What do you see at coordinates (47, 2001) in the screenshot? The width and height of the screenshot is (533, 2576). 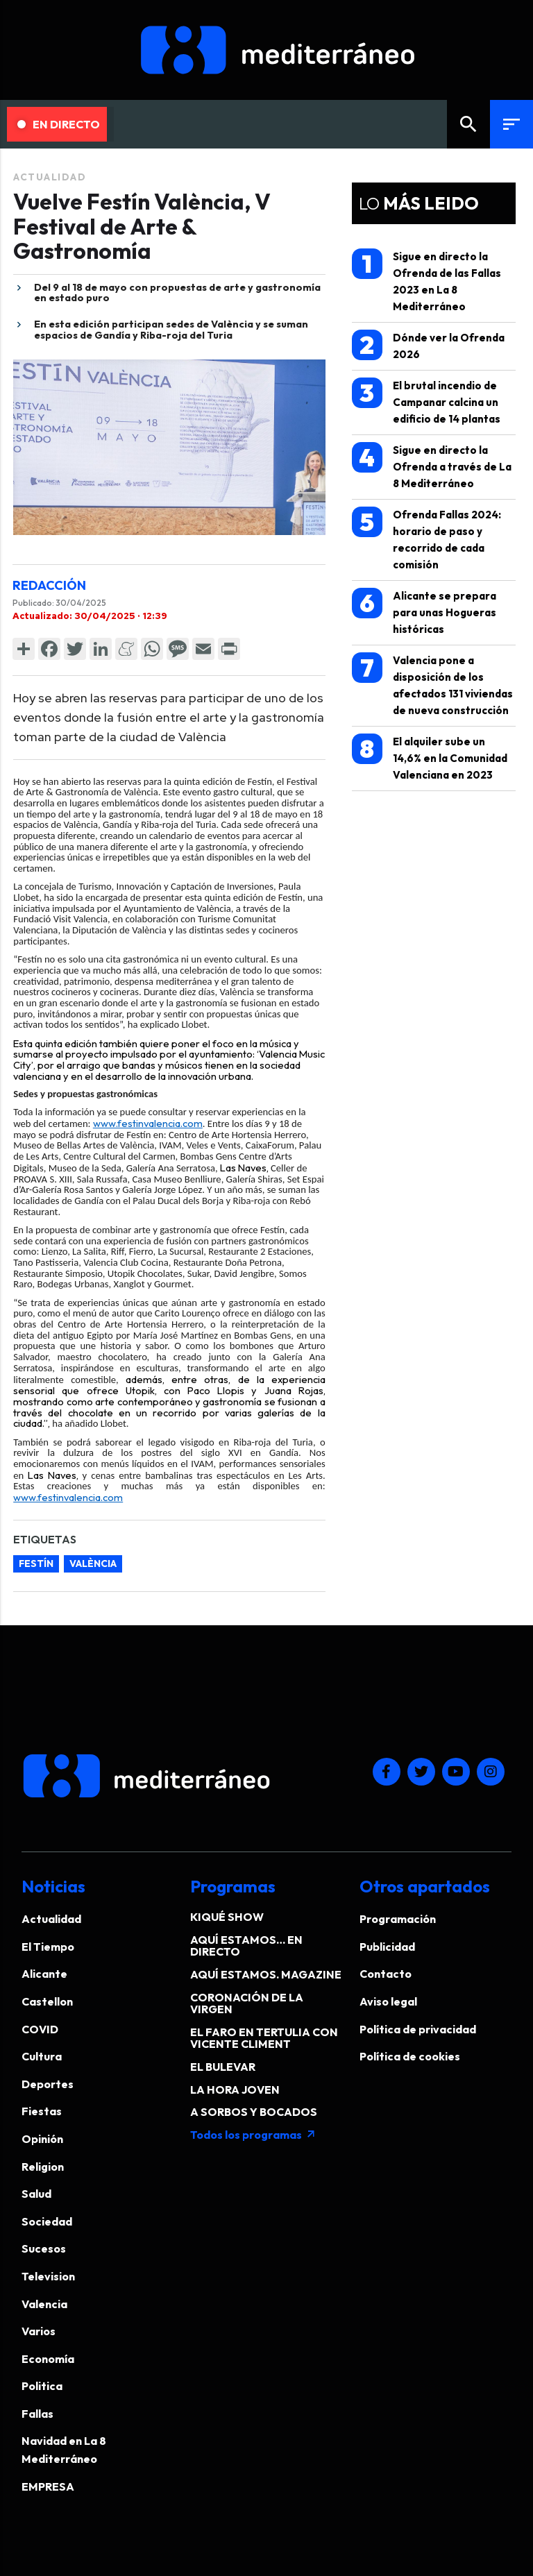 I see `Castellon` at bounding box center [47, 2001].